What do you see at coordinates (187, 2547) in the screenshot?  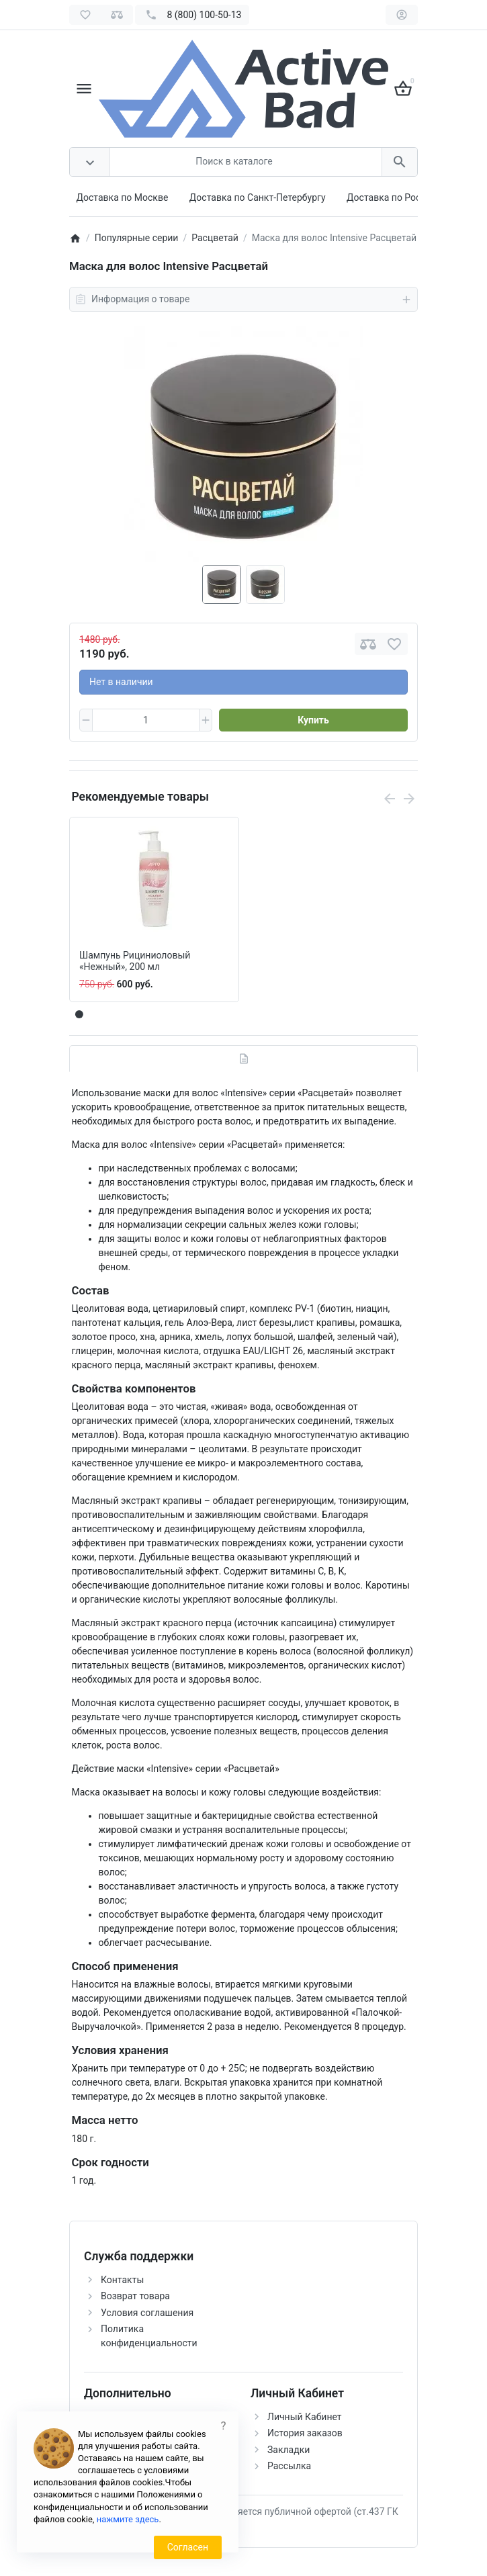 I see `Согласен` at bounding box center [187, 2547].